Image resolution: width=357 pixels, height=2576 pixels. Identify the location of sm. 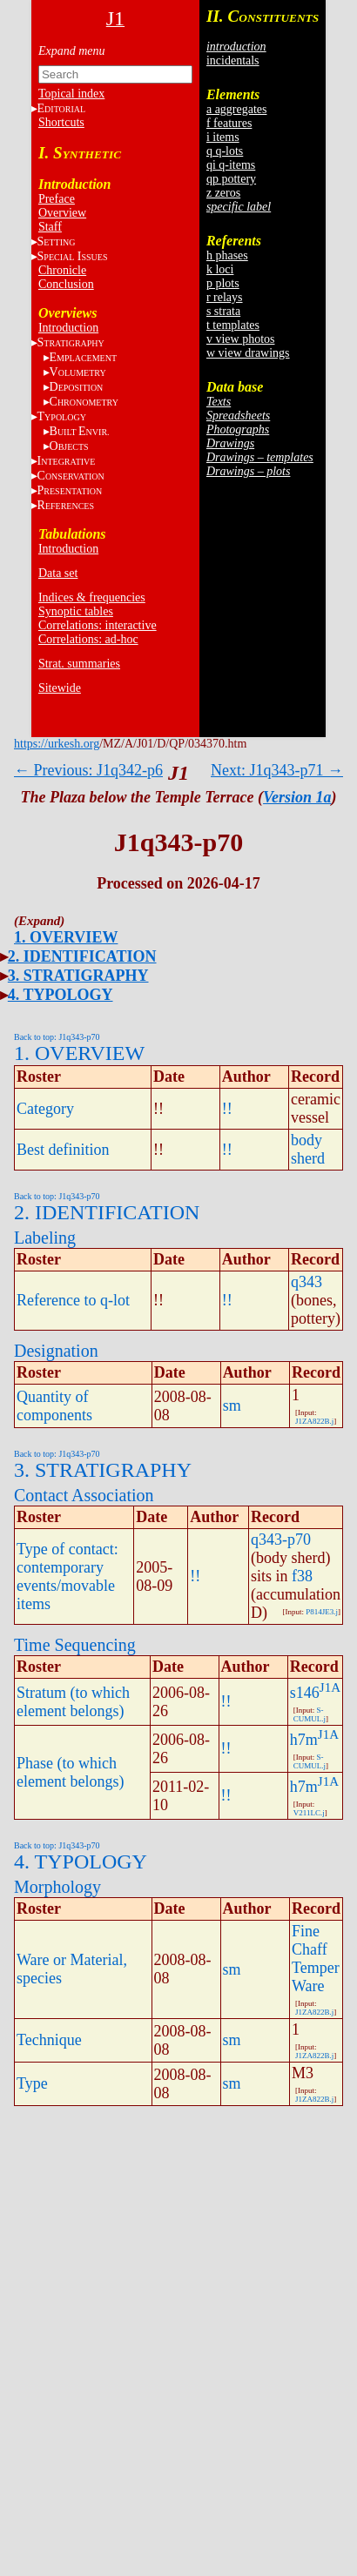
(232, 1405).